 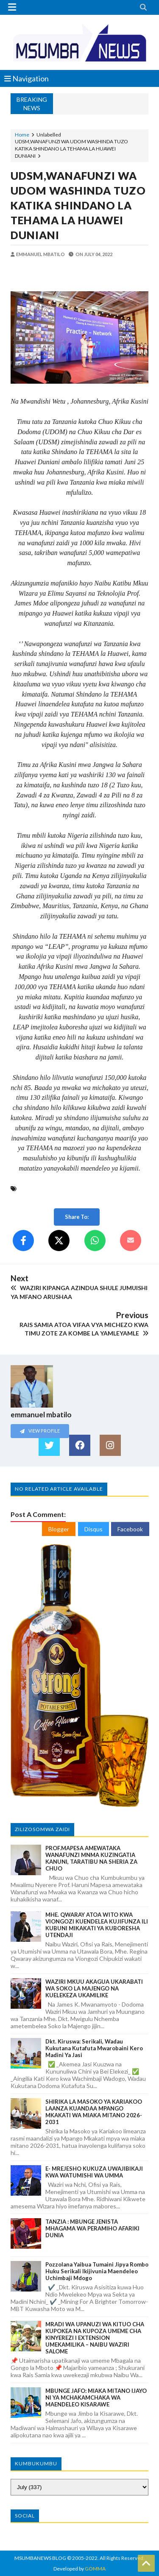 What do you see at coordinates (94, 2338) in the screenshot?
I see `MRADI WA UPANUZI WA KITUO CHA KUPOKEA NA KUPOZA UMEME CHA KINYEREZI I EXTENSION UMEKAMILIKA – NAIBU WAZIRI SALOME` at bounding box center [94, 2338].